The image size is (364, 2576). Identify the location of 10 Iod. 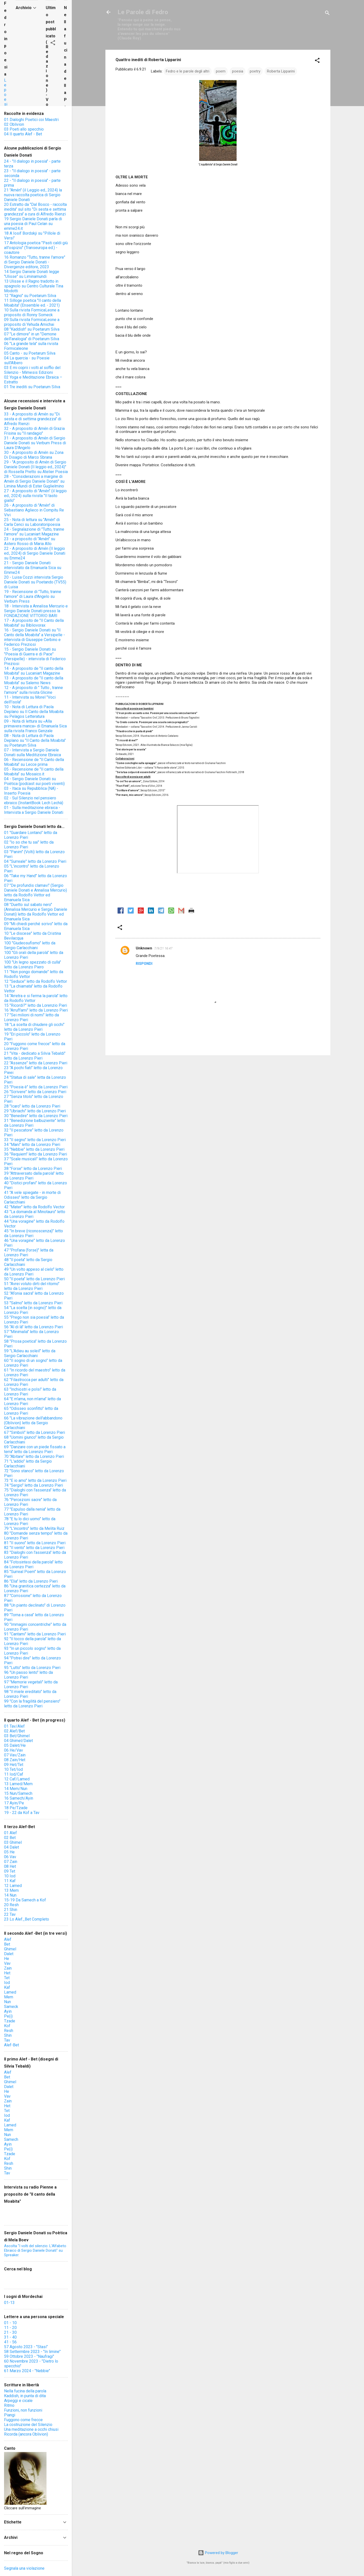
(9, 1876).